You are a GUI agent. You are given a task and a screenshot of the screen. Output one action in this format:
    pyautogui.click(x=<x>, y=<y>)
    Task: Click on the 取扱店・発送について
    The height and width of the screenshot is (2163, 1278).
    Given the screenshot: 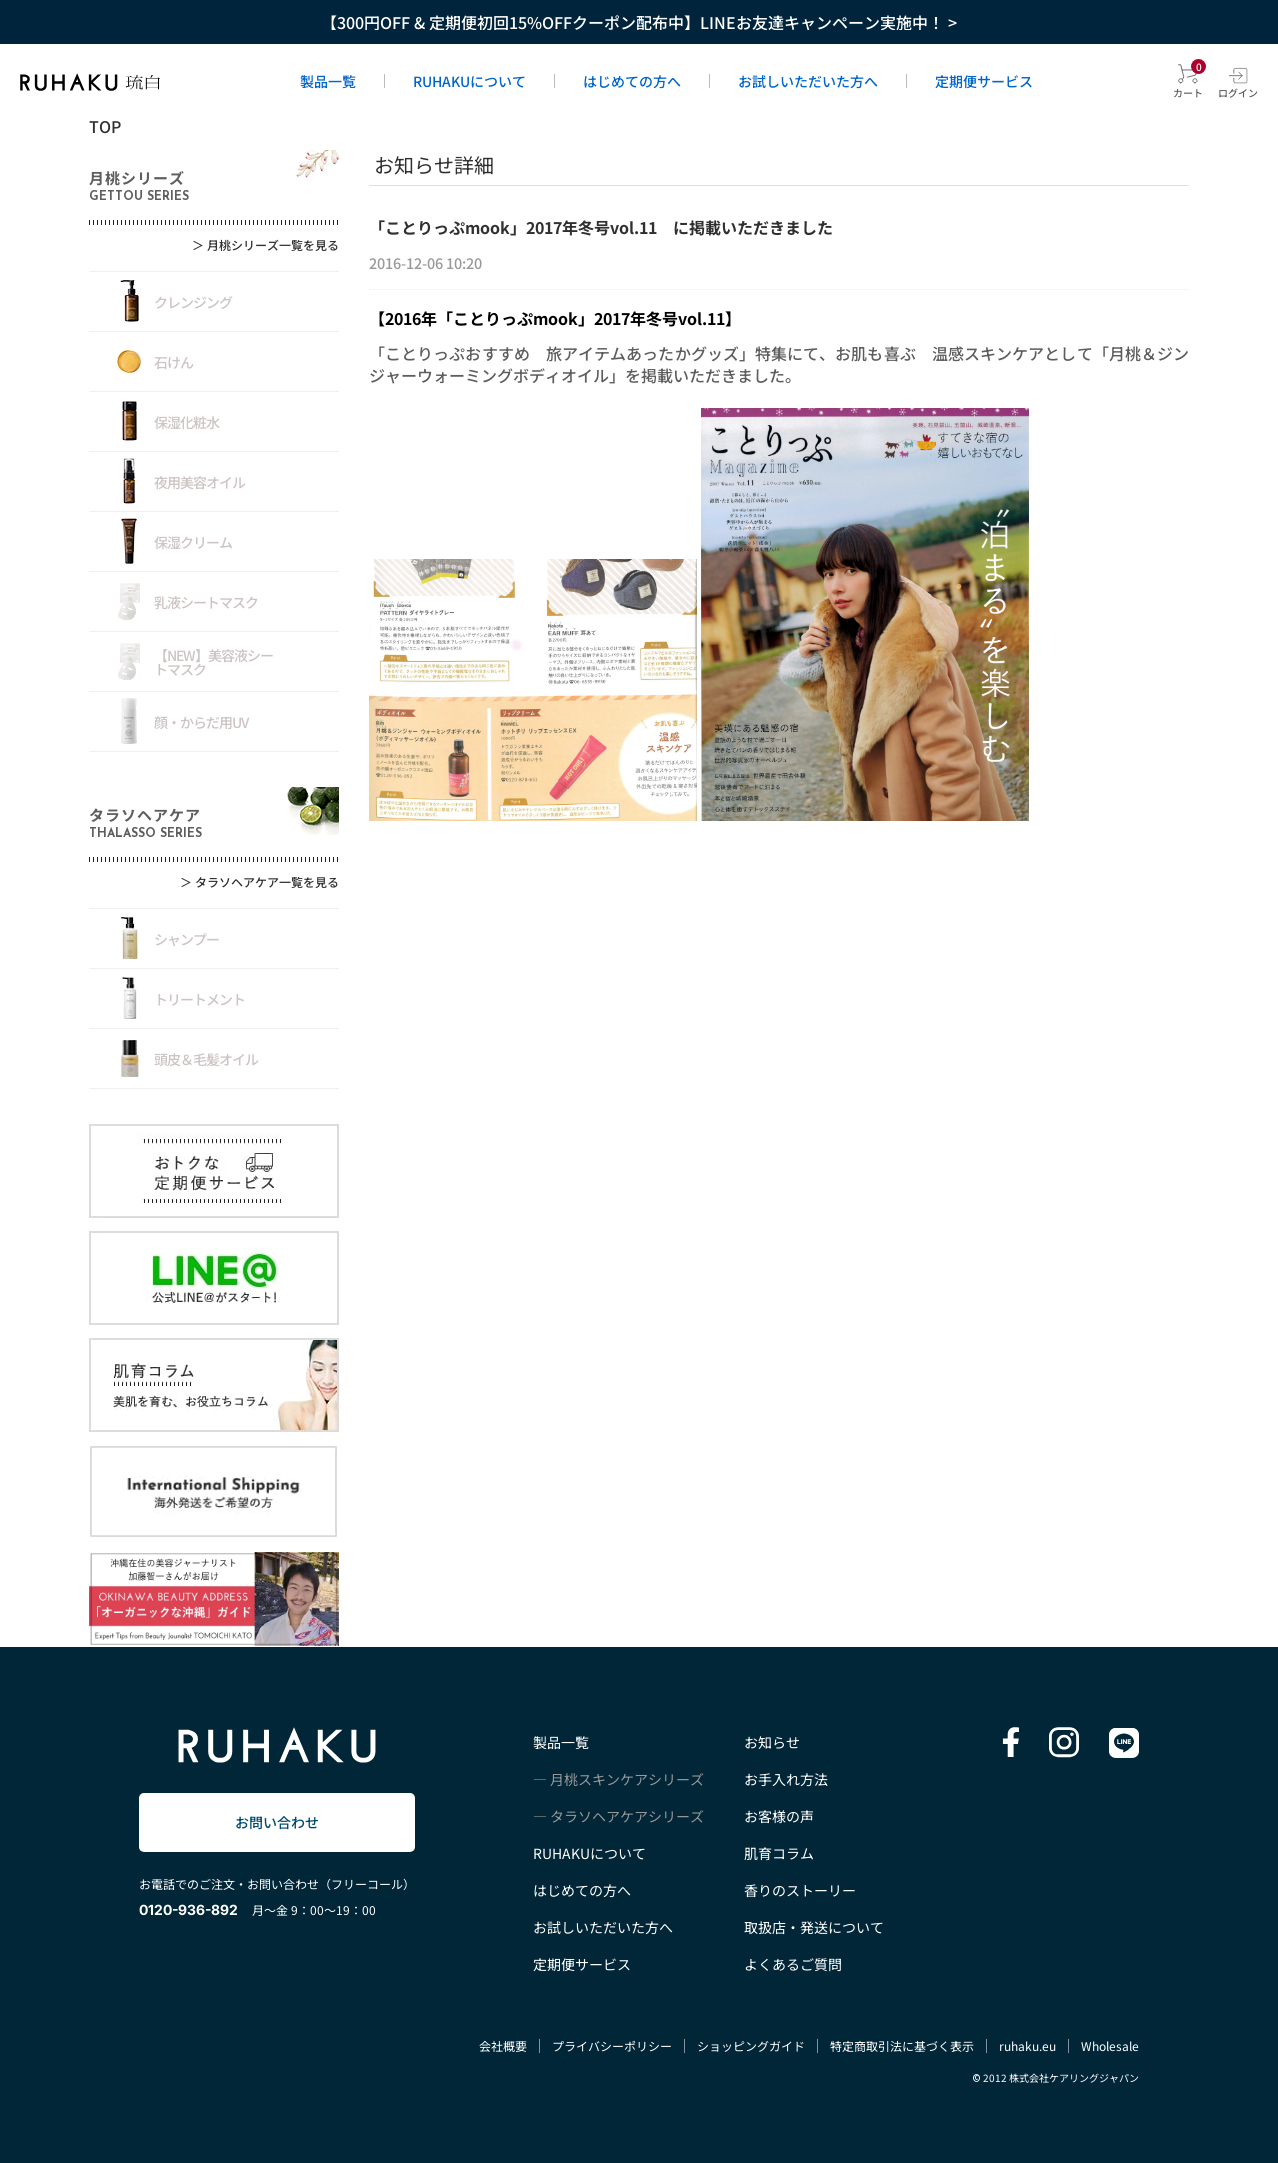 What is the action you would take?
    pyautogui.click(x=814, y=1927)
    